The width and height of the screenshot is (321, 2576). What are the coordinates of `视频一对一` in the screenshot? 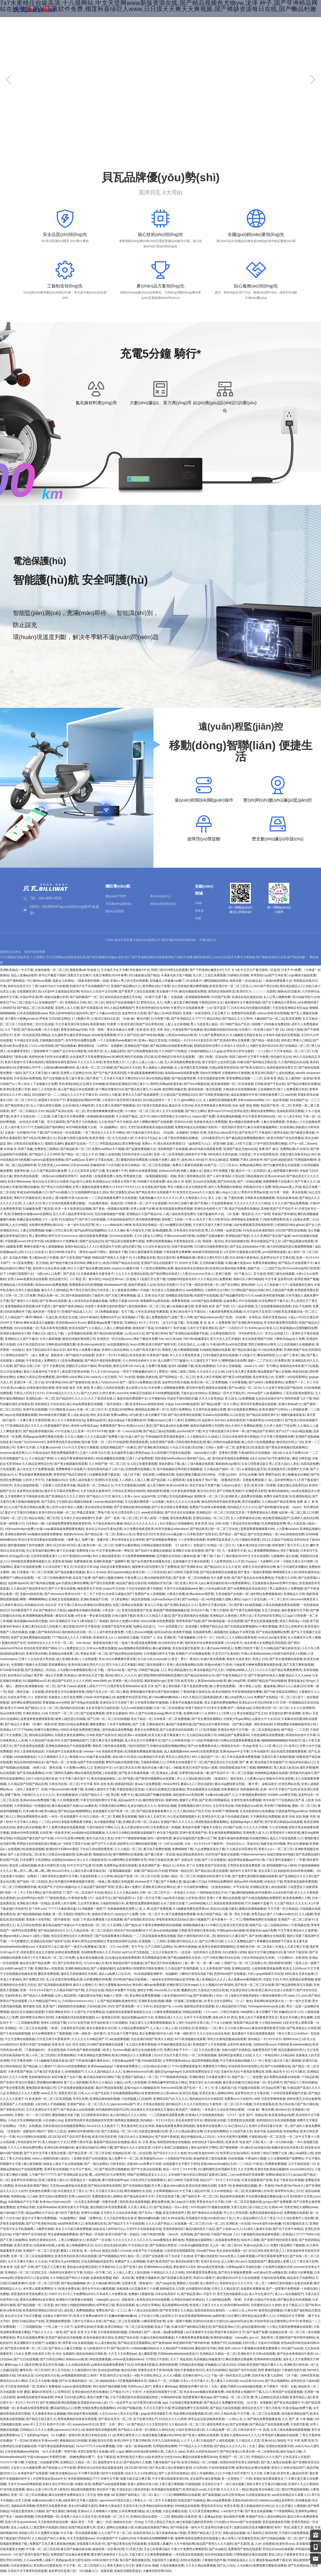 It's located at (115, 1433).